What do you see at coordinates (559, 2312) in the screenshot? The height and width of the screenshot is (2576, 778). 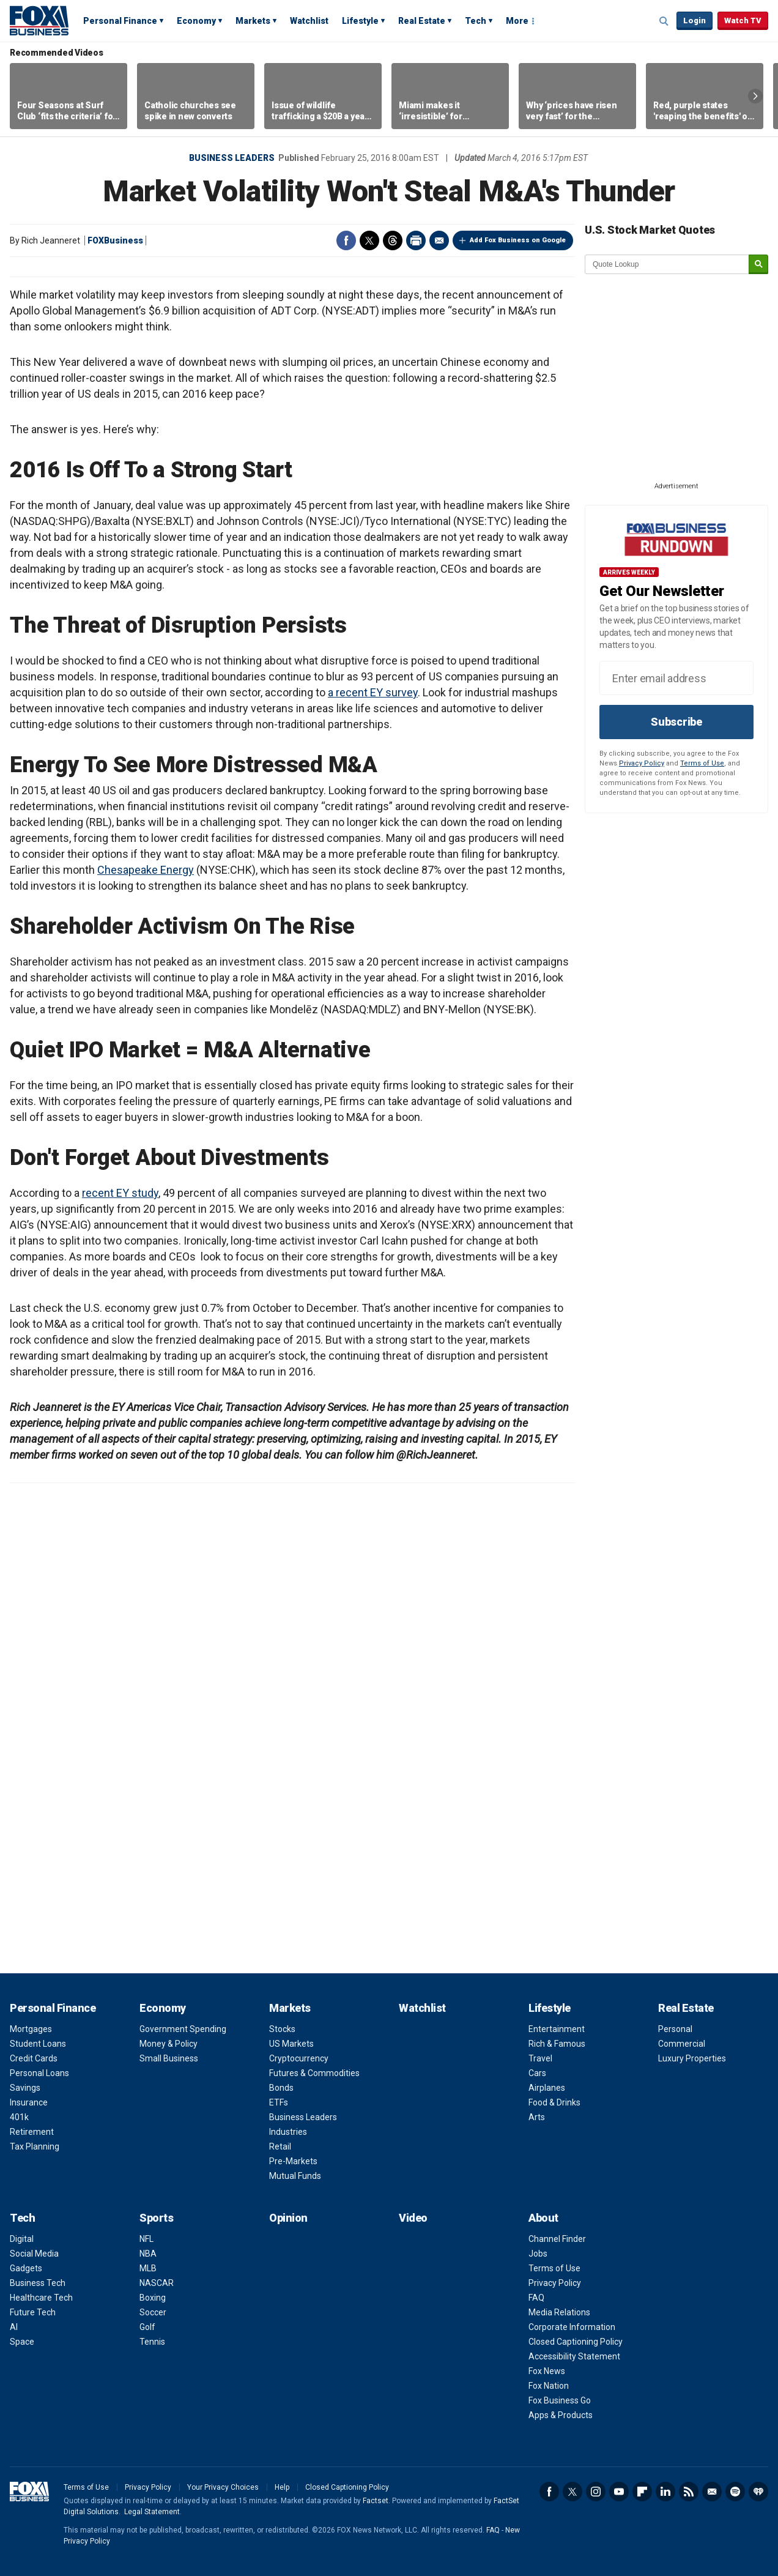 I see `Media Relations` at bounding box center [559, 2312].